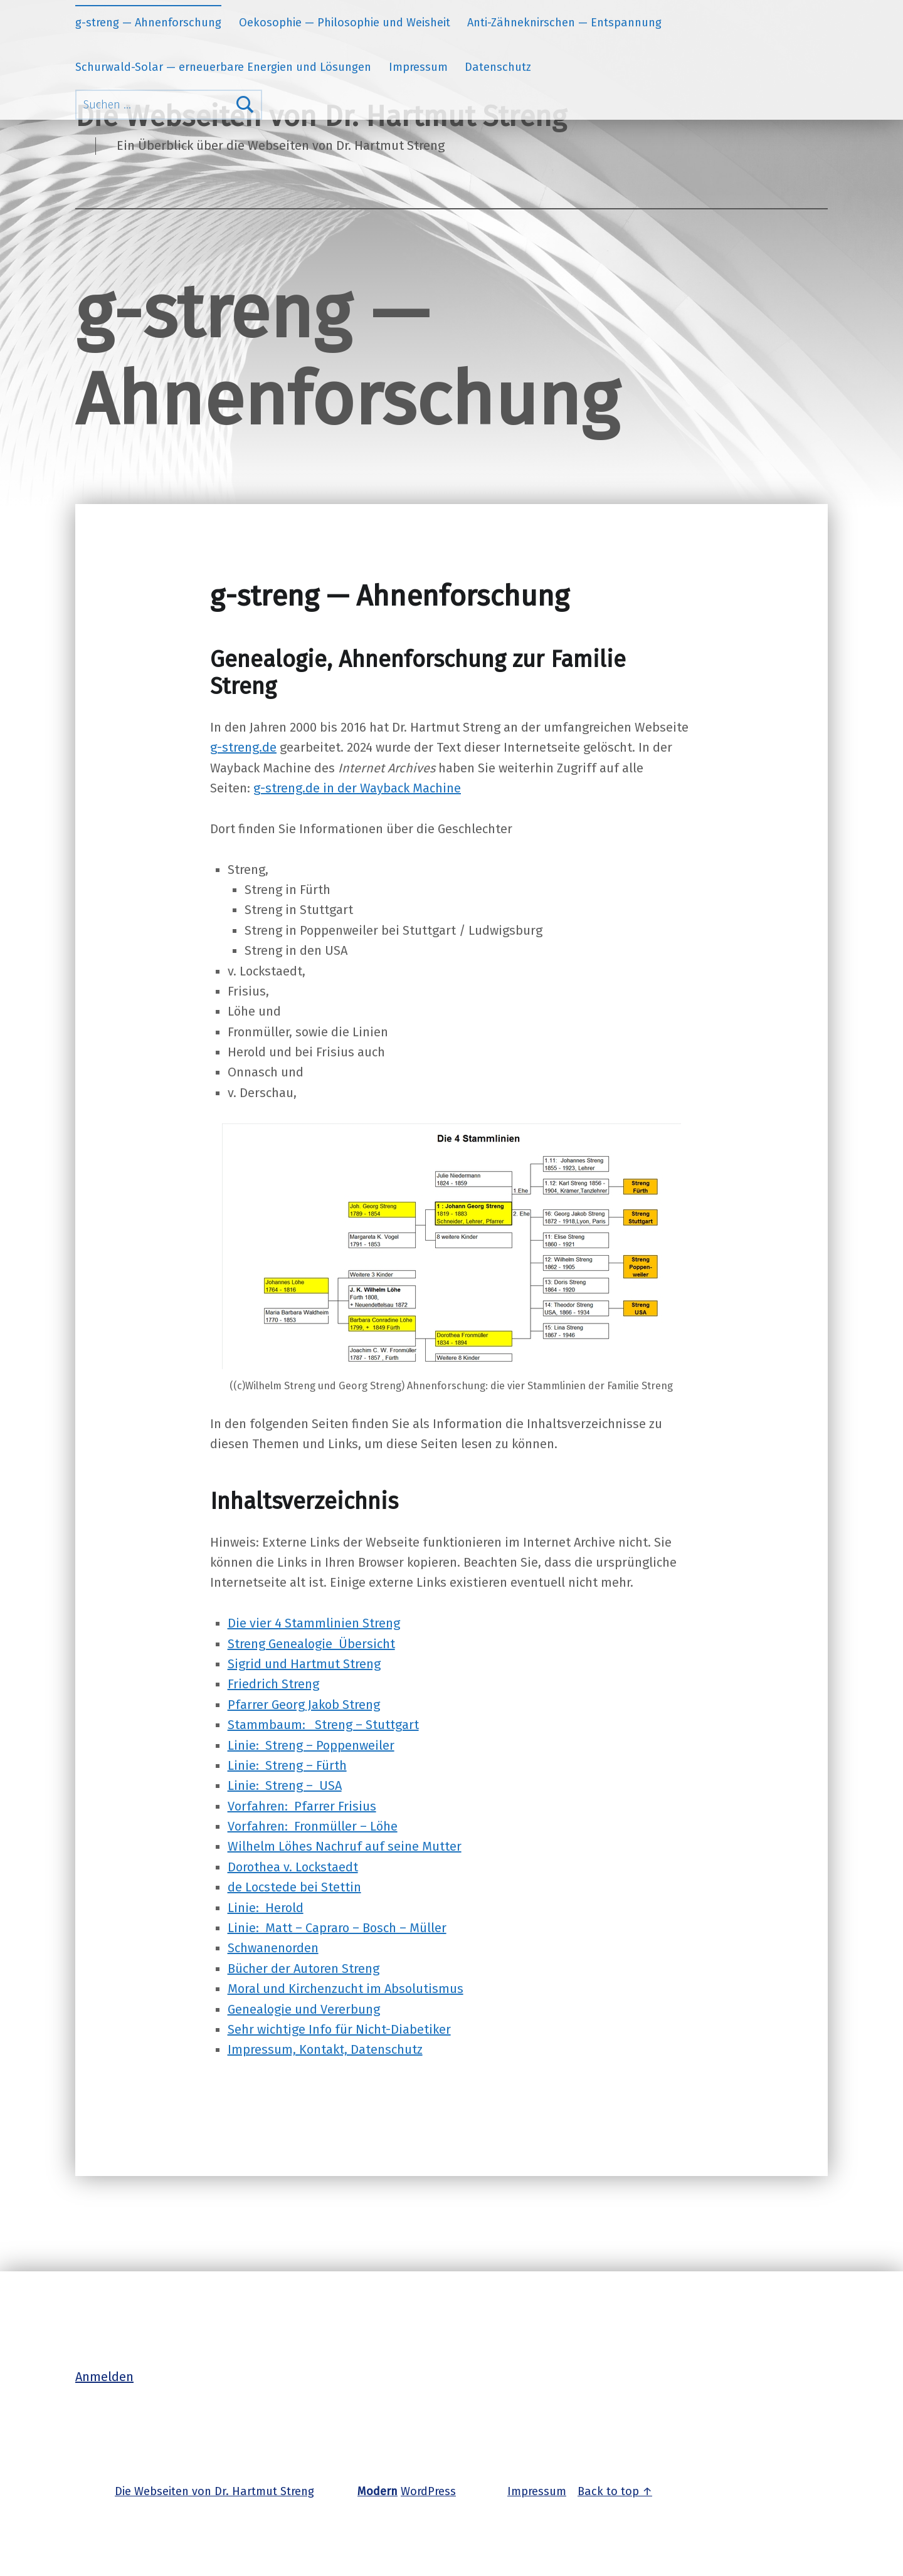 The height and width of the screenshot is (2576, 903). I want to click on Friedrich Streng, so click(273, 1683).